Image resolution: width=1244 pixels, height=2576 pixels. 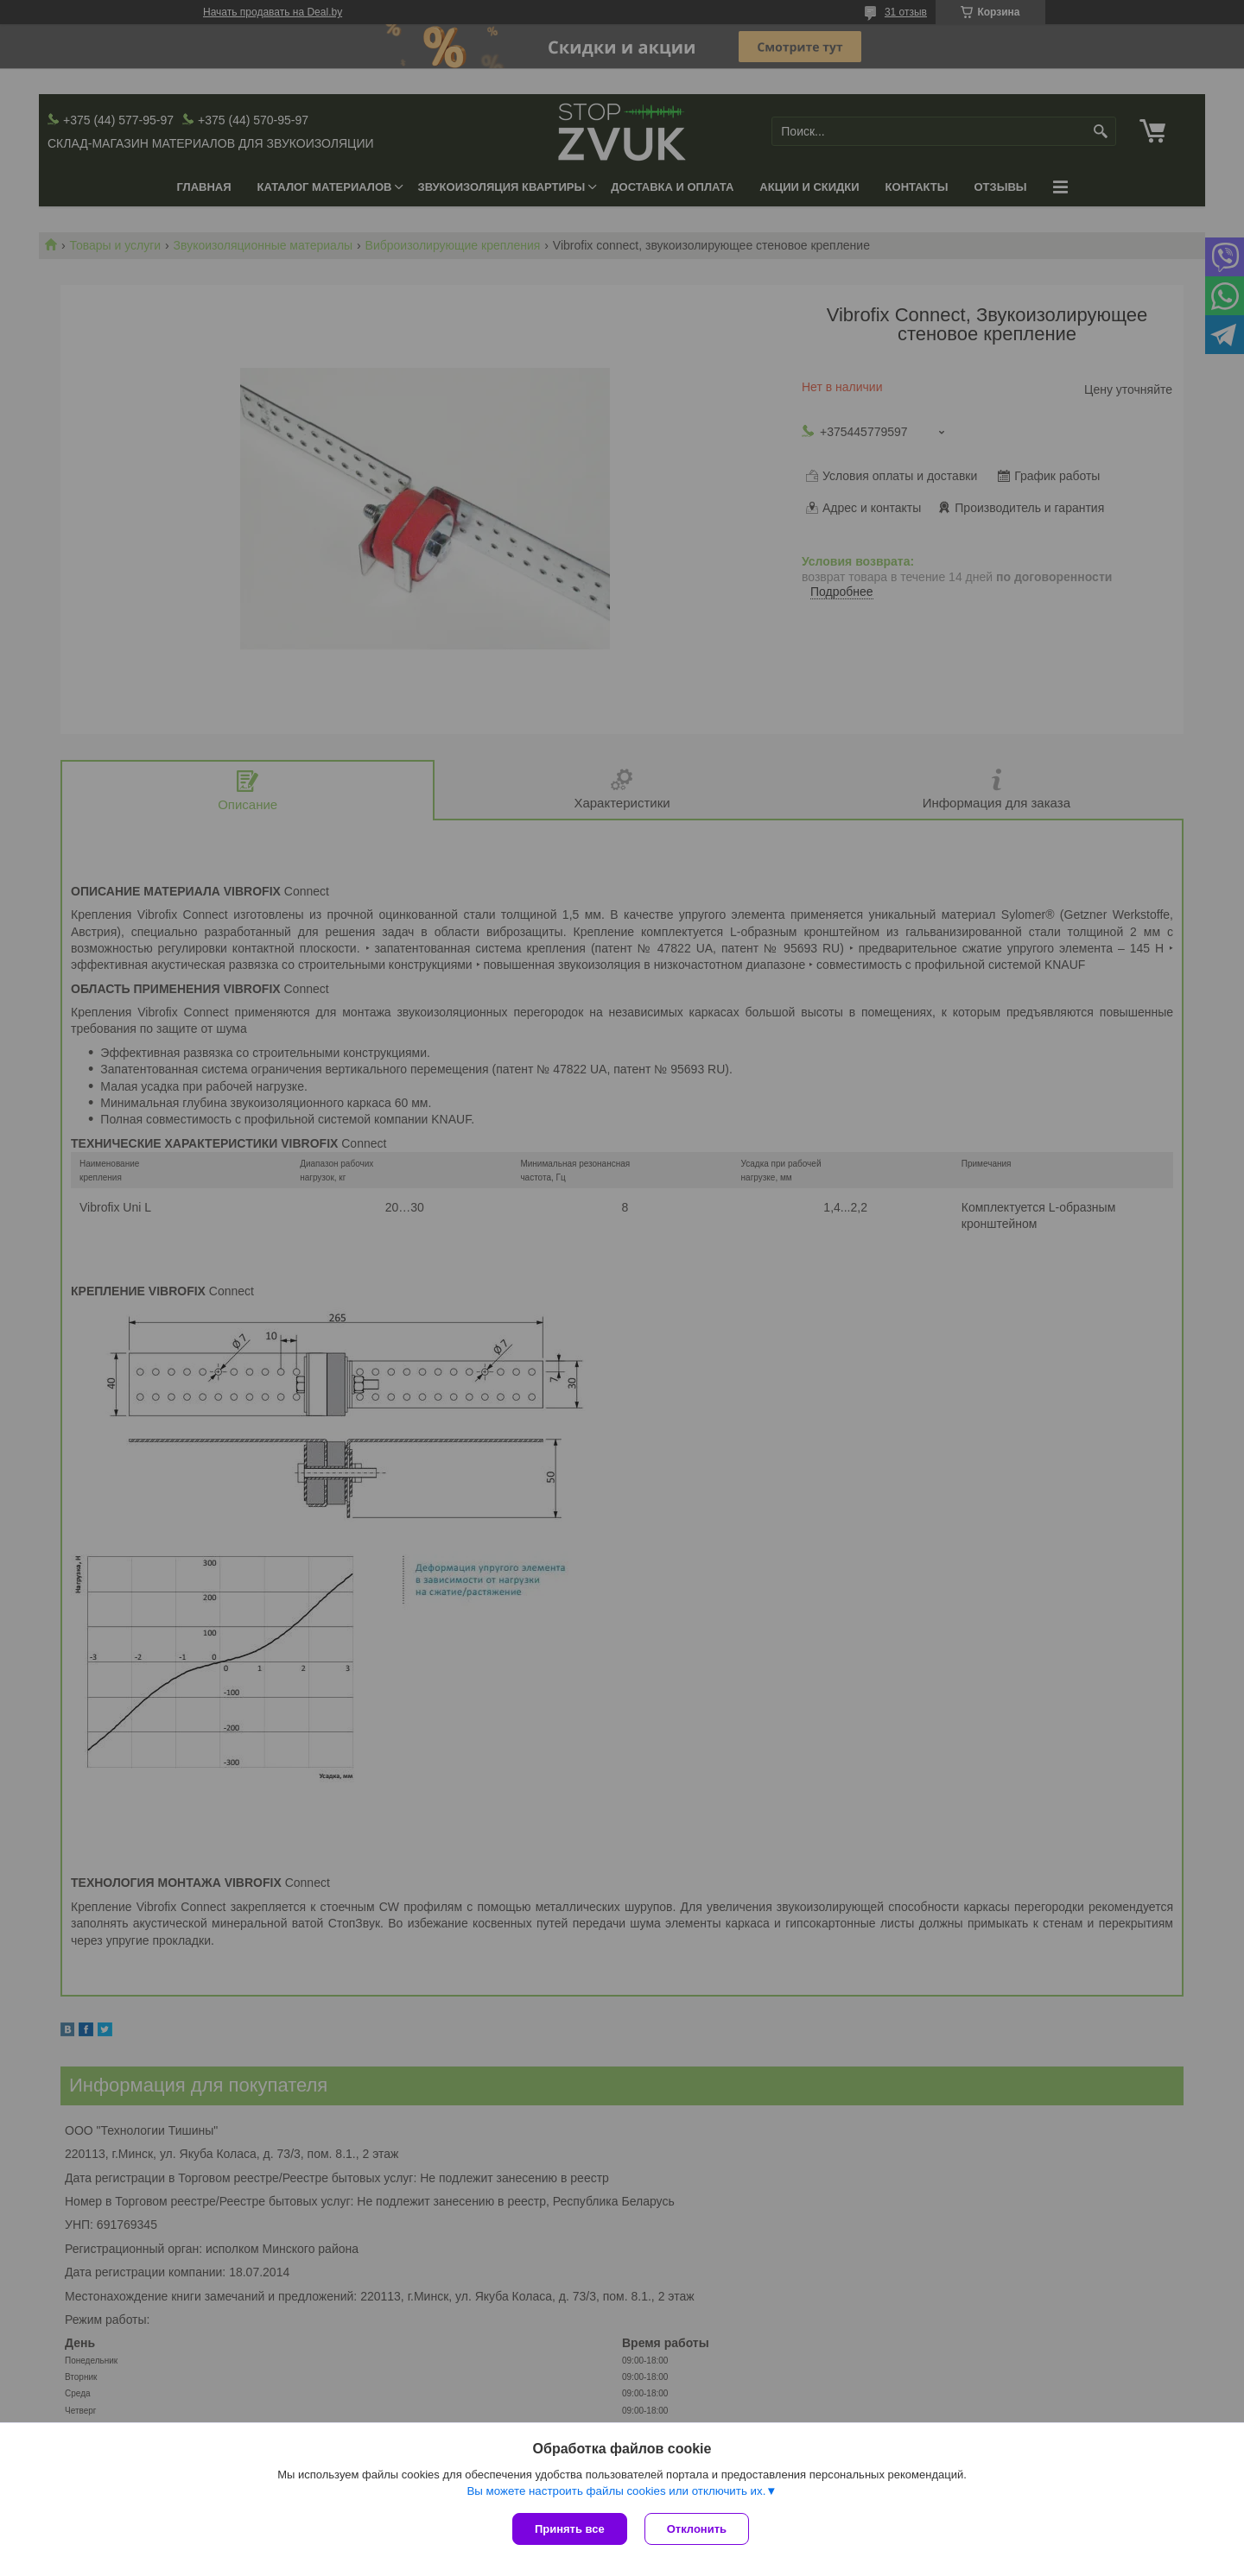 I want to click on Вы можете настроить файлы cookies или отключить их., so click(x=615, y=2490).